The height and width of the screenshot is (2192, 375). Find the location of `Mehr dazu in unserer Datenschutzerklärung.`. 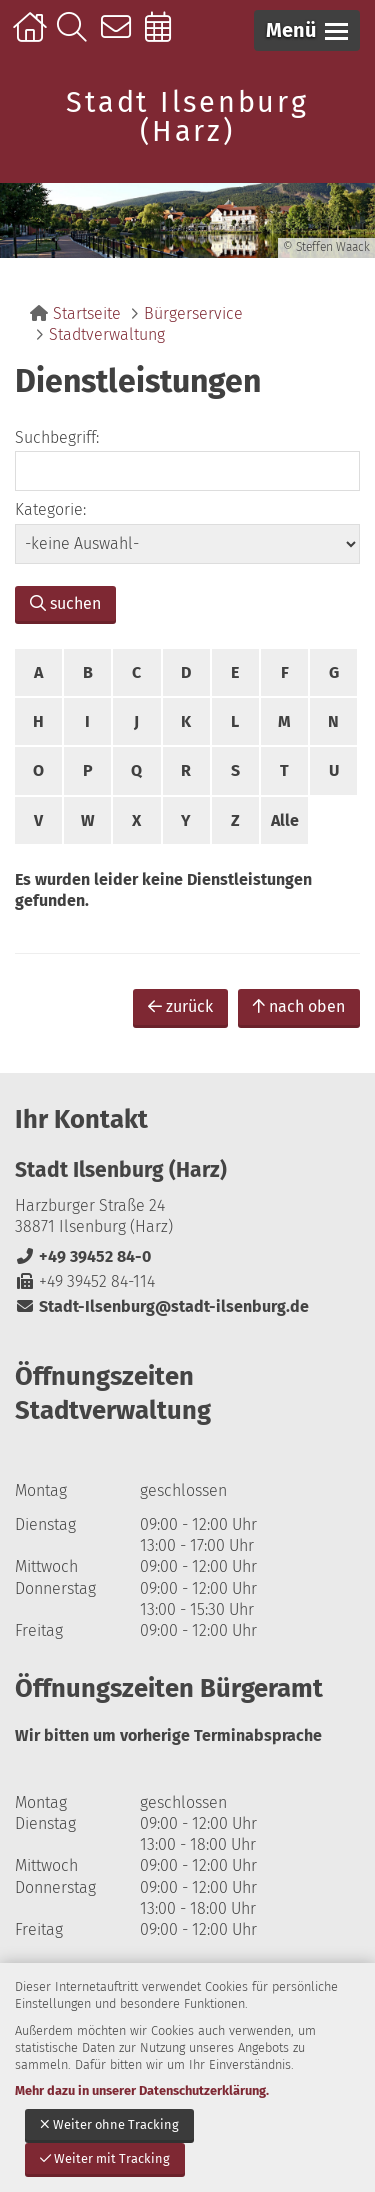

Mehr dazu in unserer Datenschutzerklärung. is located at coordinates (142, 2090).